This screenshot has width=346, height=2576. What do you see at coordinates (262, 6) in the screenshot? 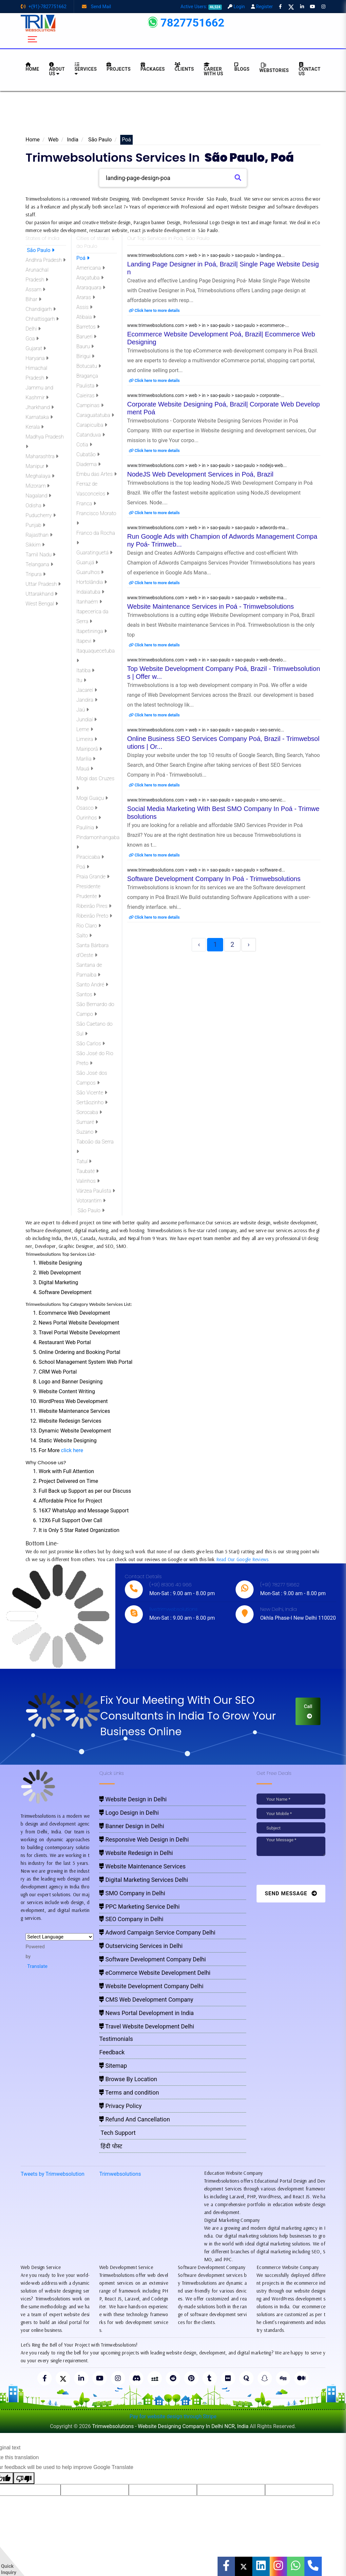
I see `Register` at bounding box center [262, 6].